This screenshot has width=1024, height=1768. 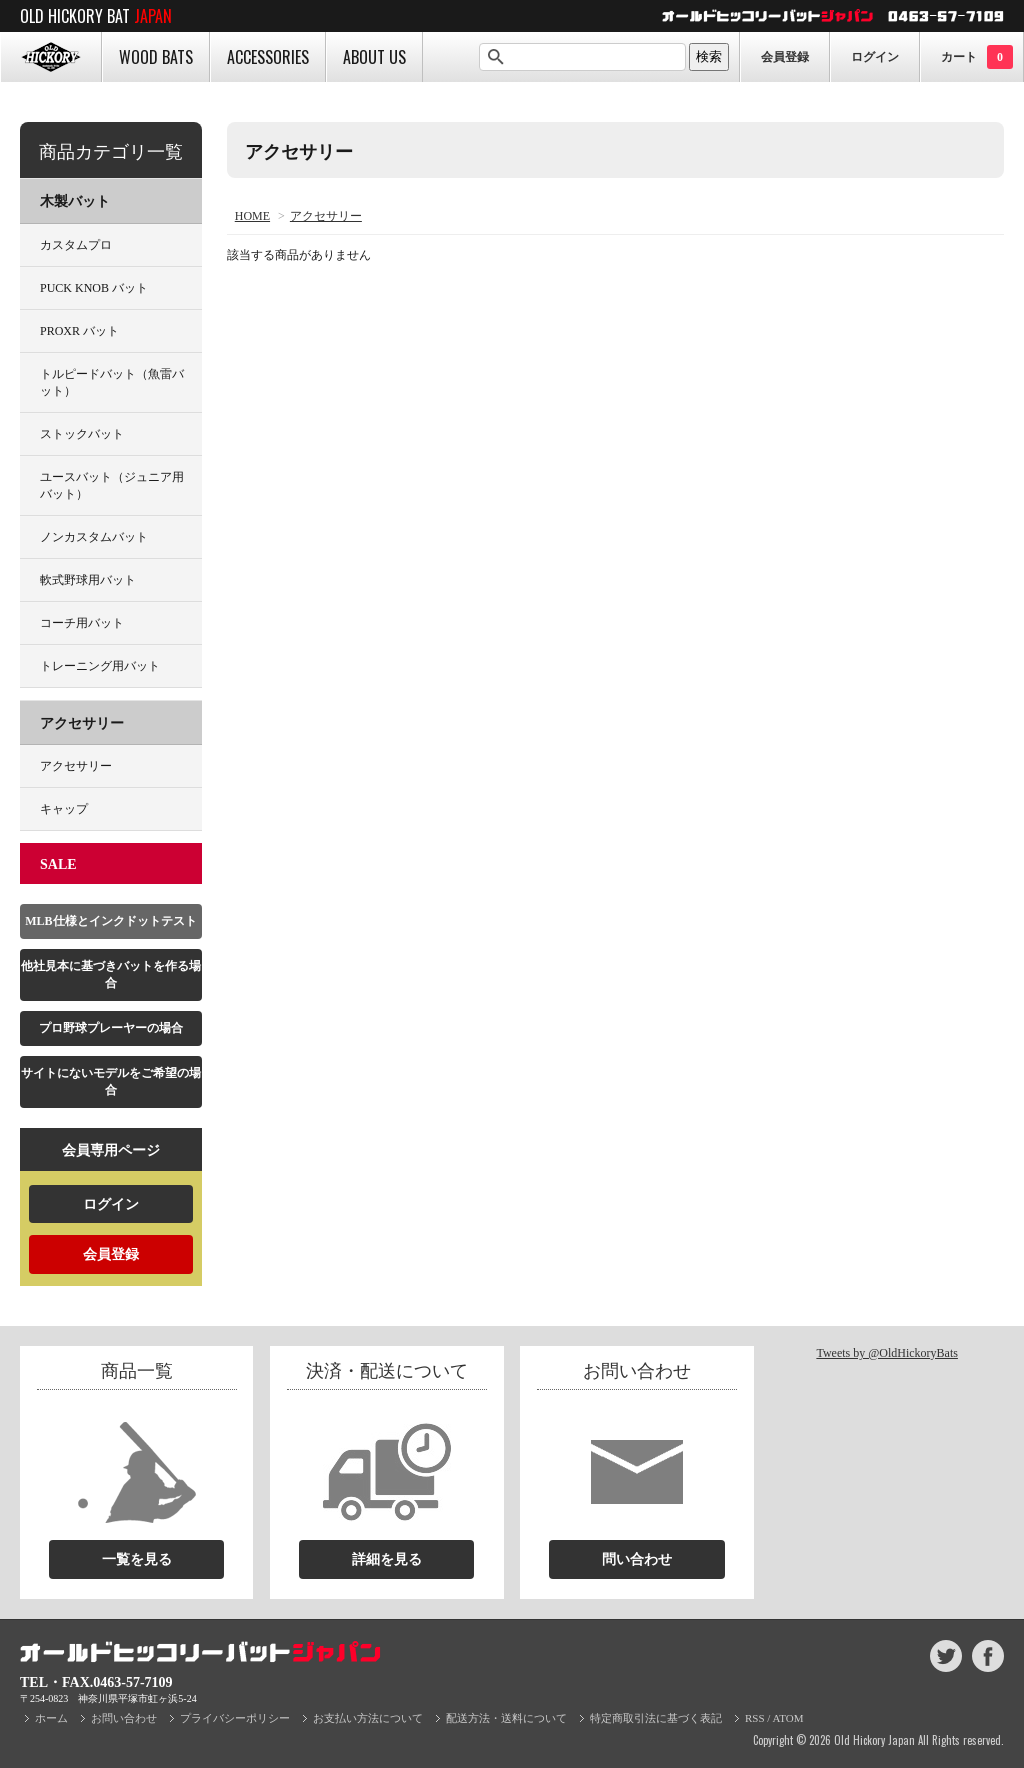 What do you see at coordinates (82, 434) in the screenshot?
I see `ストックバット` at bounding box center [82, 434].